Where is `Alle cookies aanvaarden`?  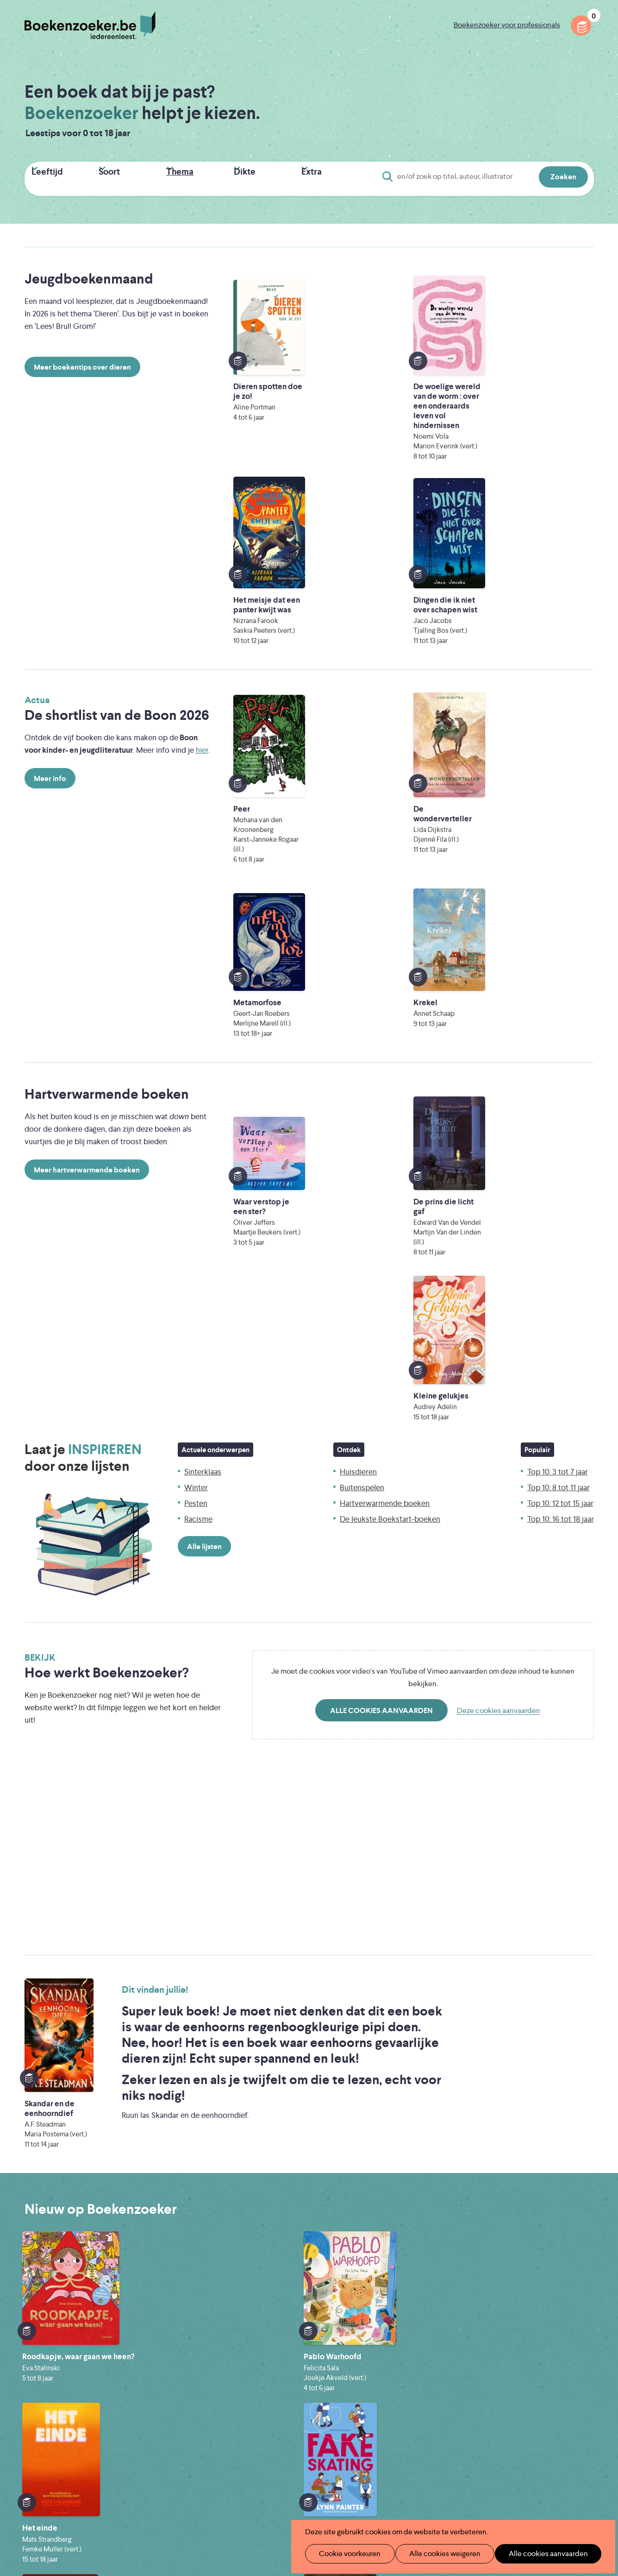
Alle cookies aanvaarden is located at coordinates (381, 1183).